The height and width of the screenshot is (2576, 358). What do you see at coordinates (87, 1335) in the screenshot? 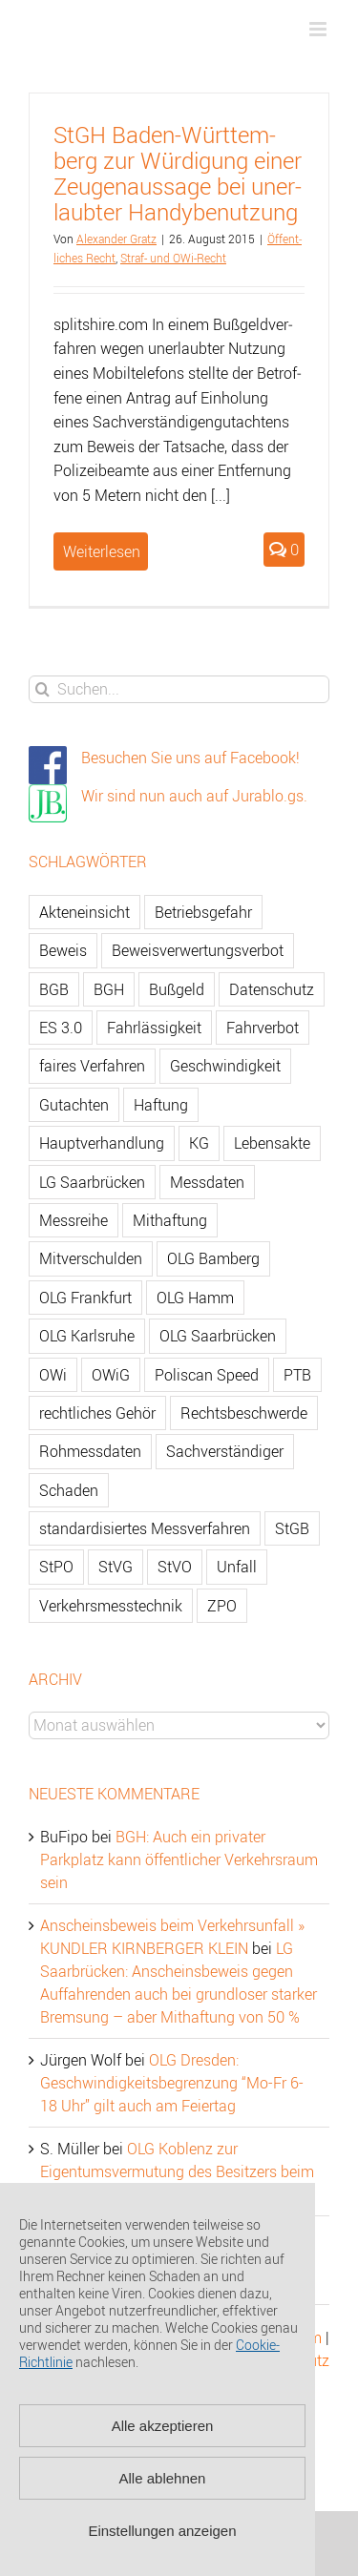
I see `OLG Karlsruhe [OLG Karlsruhe (57 Einträge)]` at bounding box center [87, 1335].